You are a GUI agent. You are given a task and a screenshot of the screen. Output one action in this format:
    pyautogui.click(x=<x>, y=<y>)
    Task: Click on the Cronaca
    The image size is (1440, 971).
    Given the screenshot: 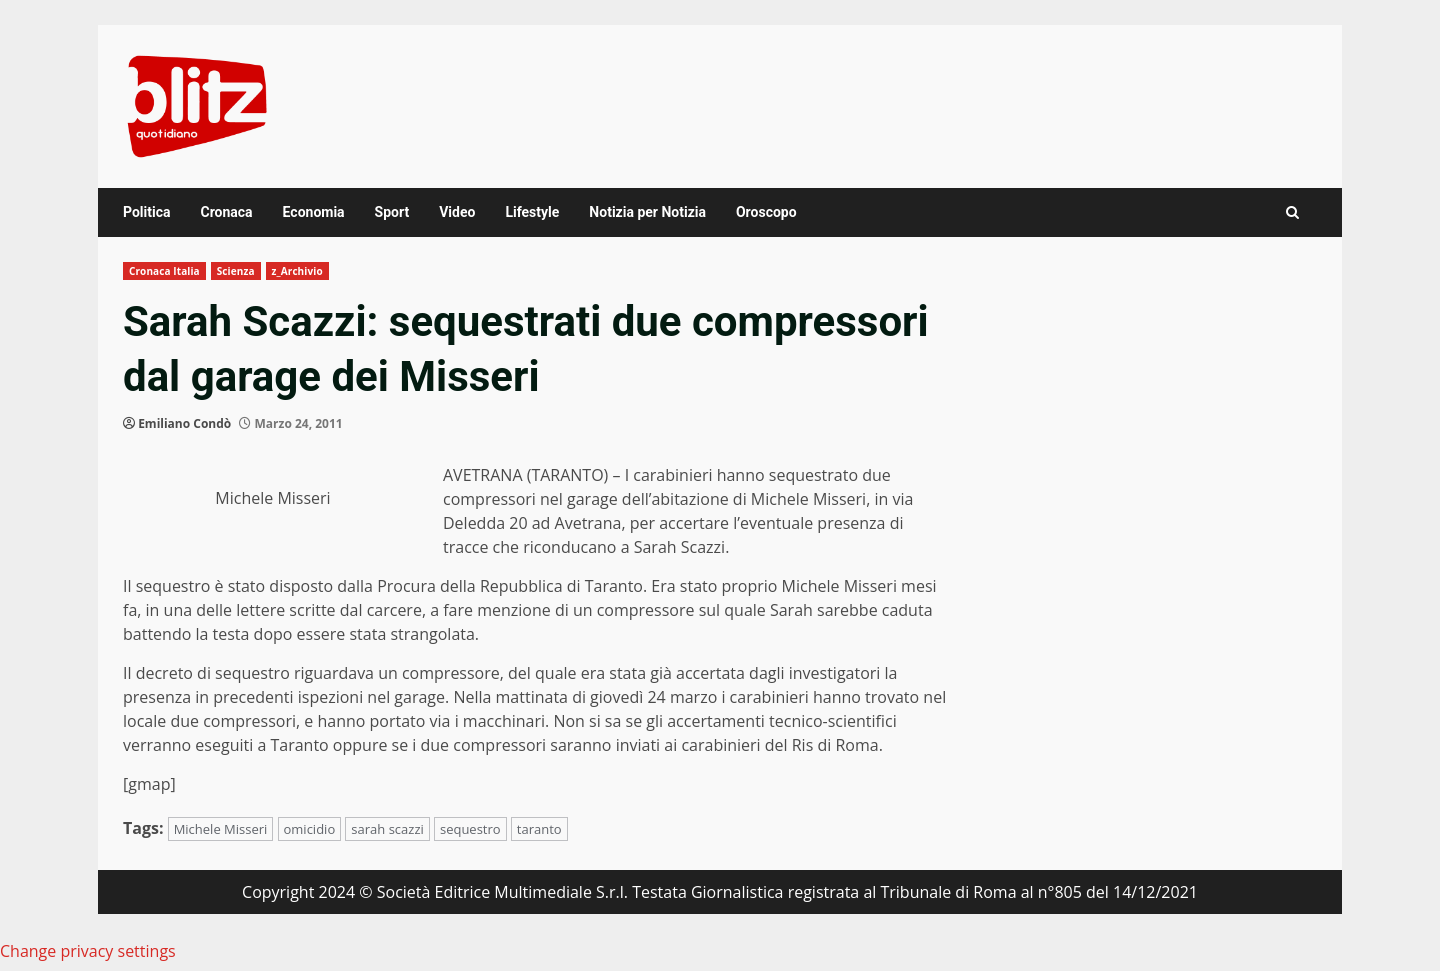 What is the action you would take?
    pyautogui.click(x=226, y=212)
    